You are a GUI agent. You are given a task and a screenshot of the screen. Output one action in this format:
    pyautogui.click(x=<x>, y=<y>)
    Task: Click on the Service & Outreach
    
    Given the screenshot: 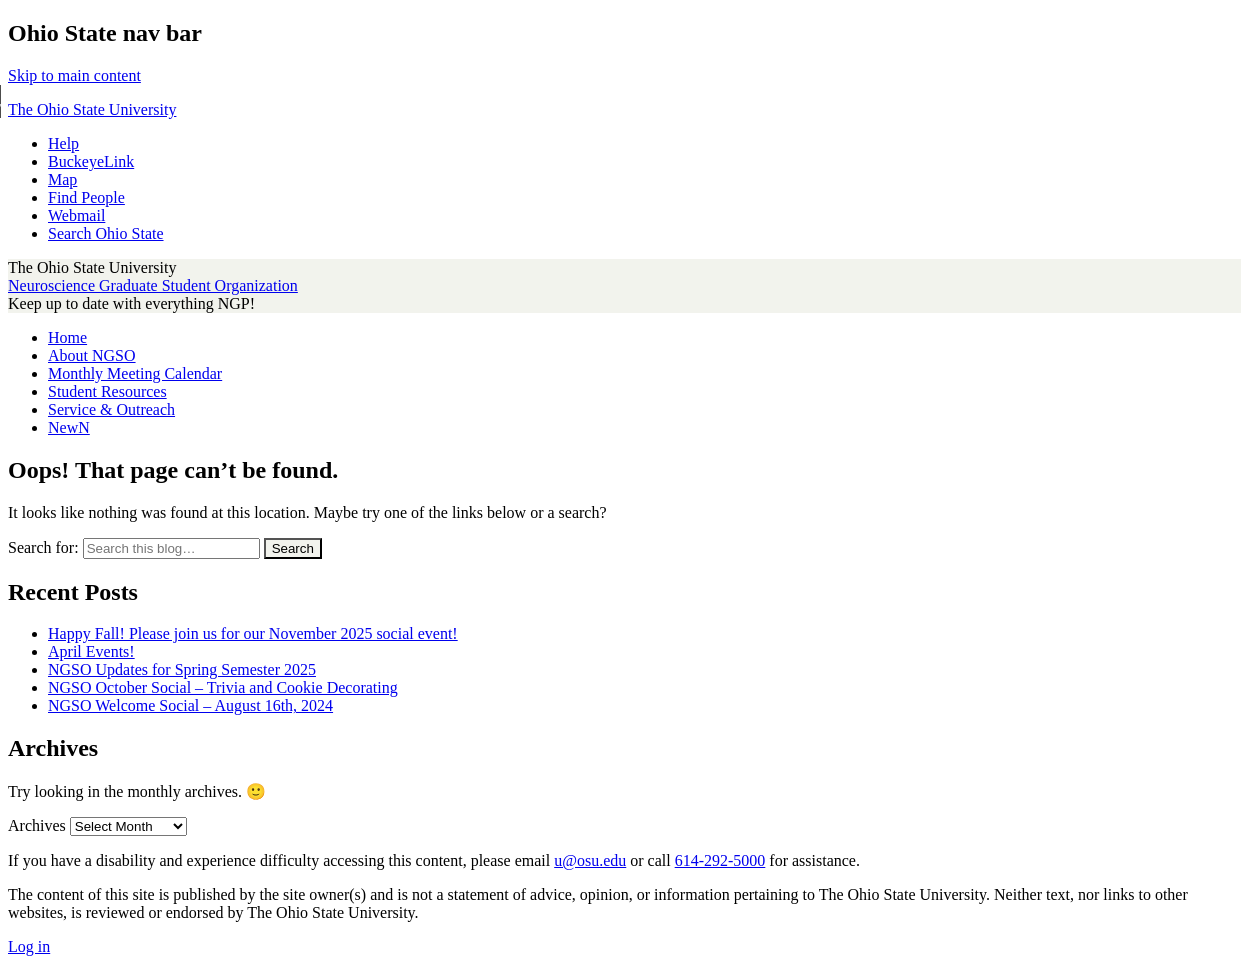 What is the action you would take?
    pyautogui.click(x=111, y=409)
    